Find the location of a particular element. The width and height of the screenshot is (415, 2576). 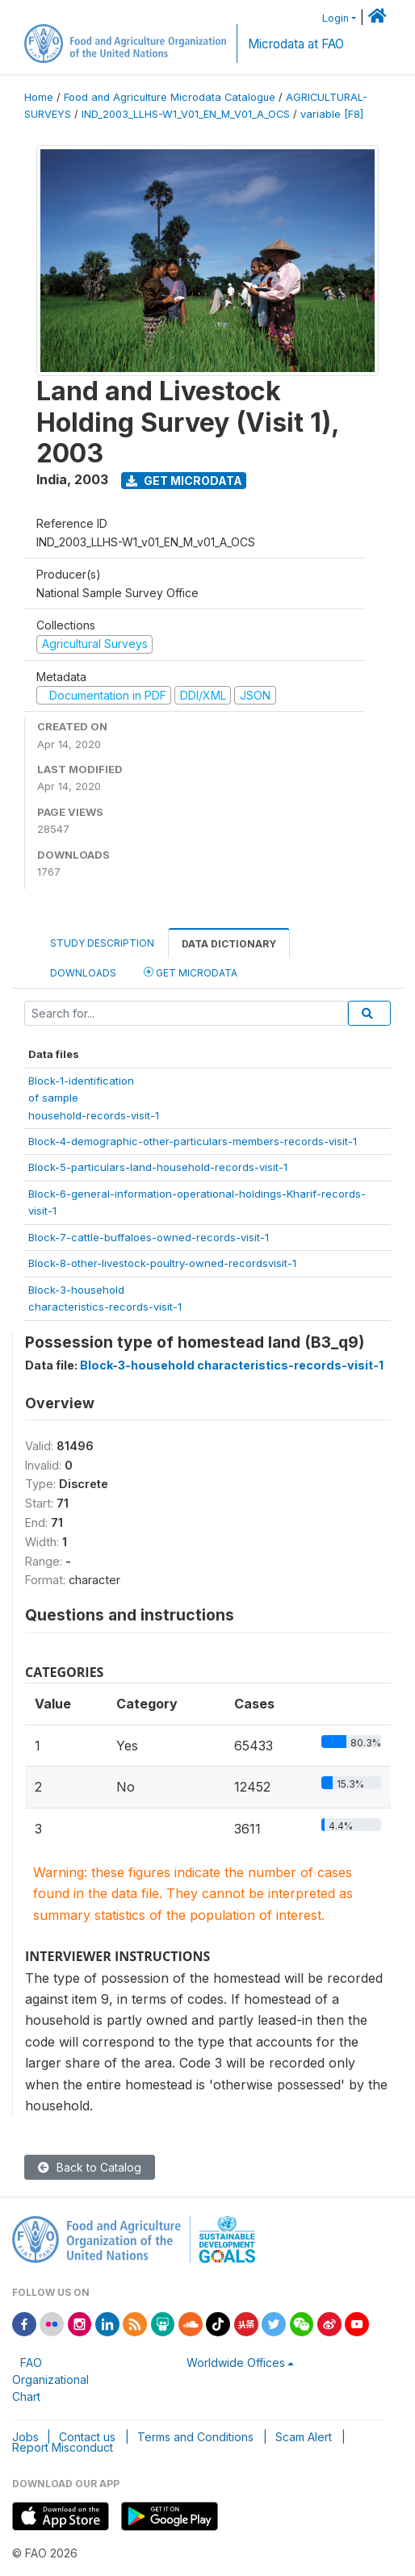

IND_2003_LLHS-W1_V01_EN_M_V01_A_OCS is located at coordinates (186, 114).